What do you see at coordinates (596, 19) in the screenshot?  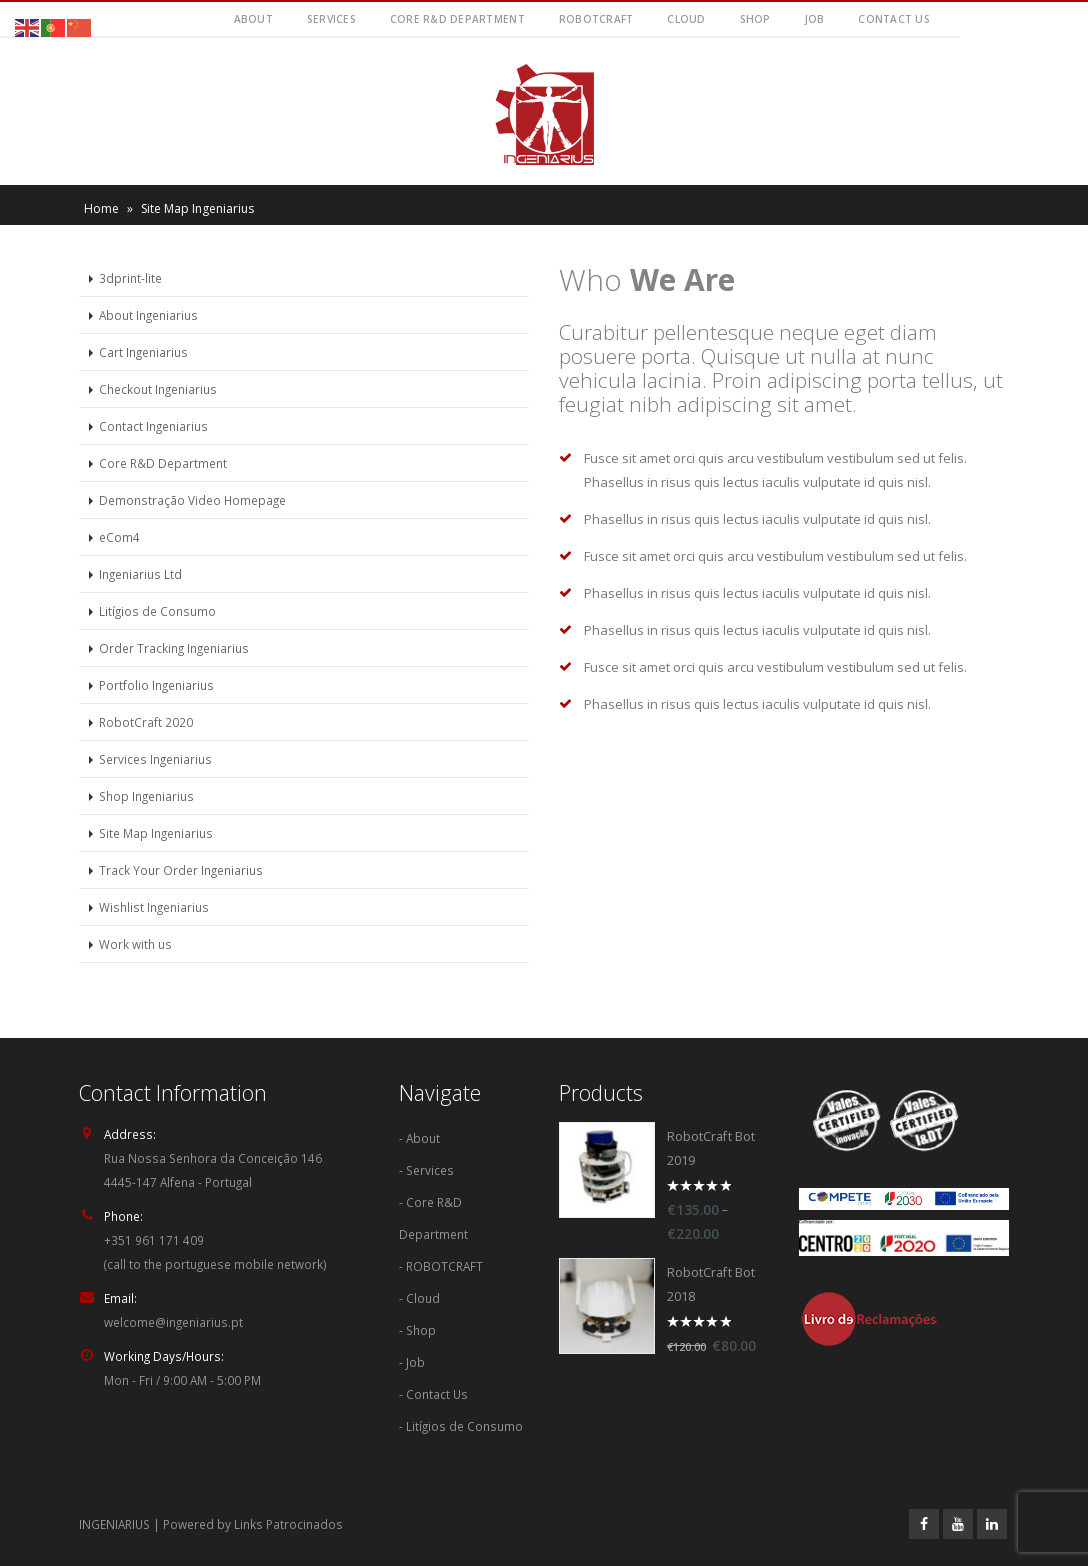 I see `RobotCraft` at bounding box center [596, 19].